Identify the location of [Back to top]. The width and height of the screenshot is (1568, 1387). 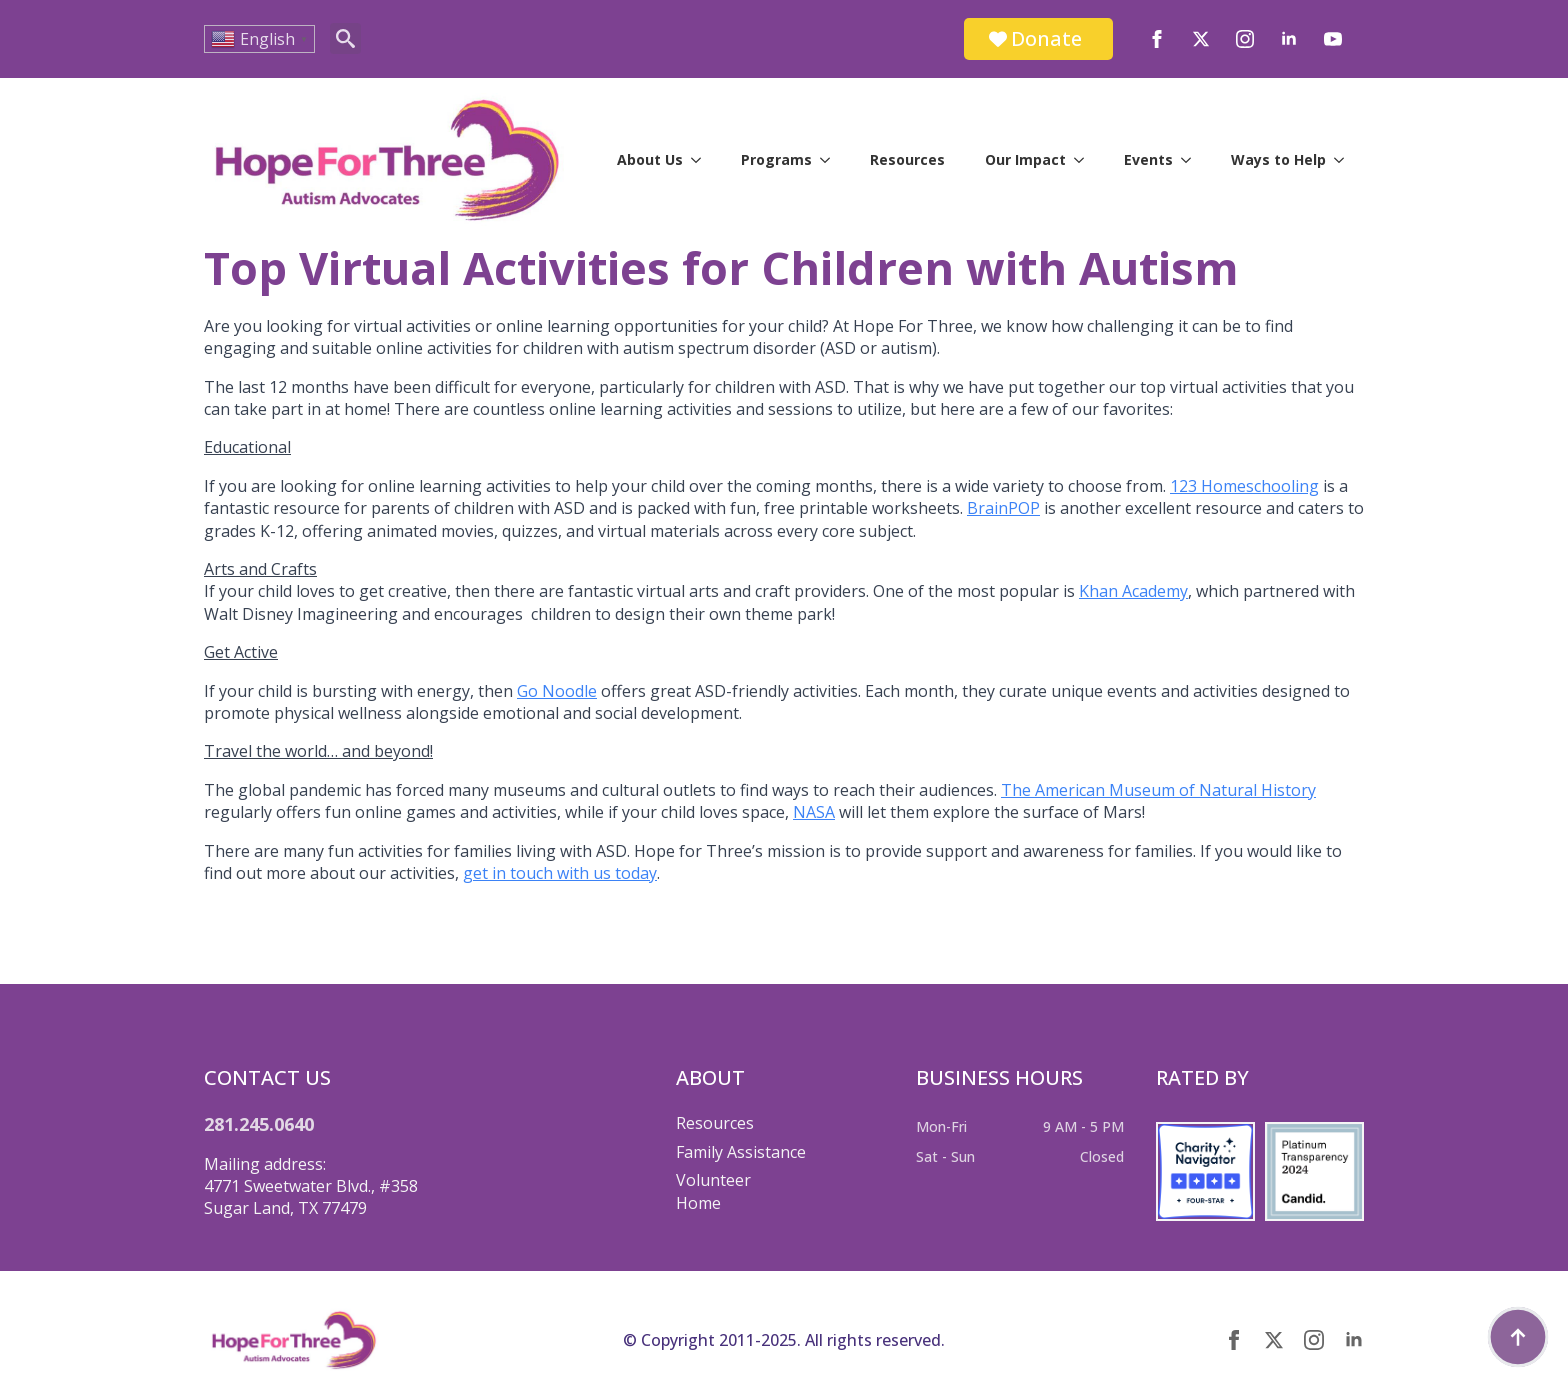
(1518, 1337).